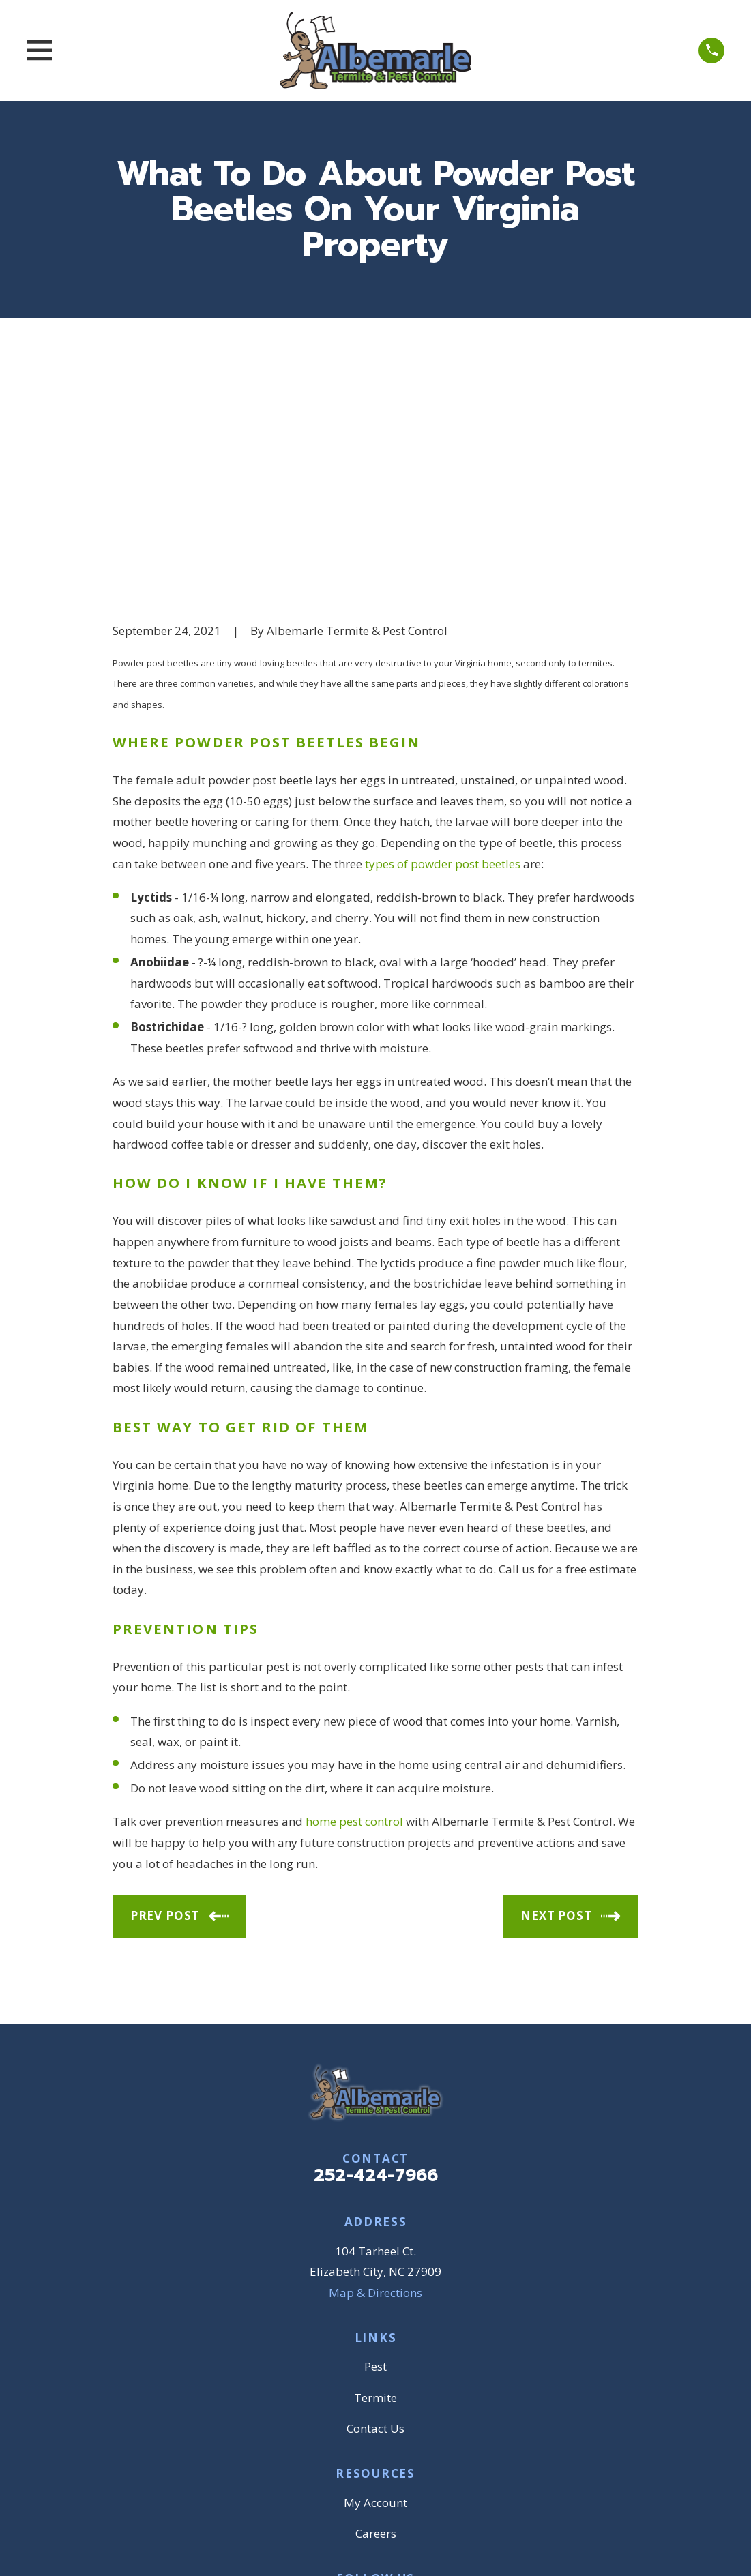  Describe the element at coordinates (359, 2394) in the screenshot. I see `[Google Business Profile]` at that location.